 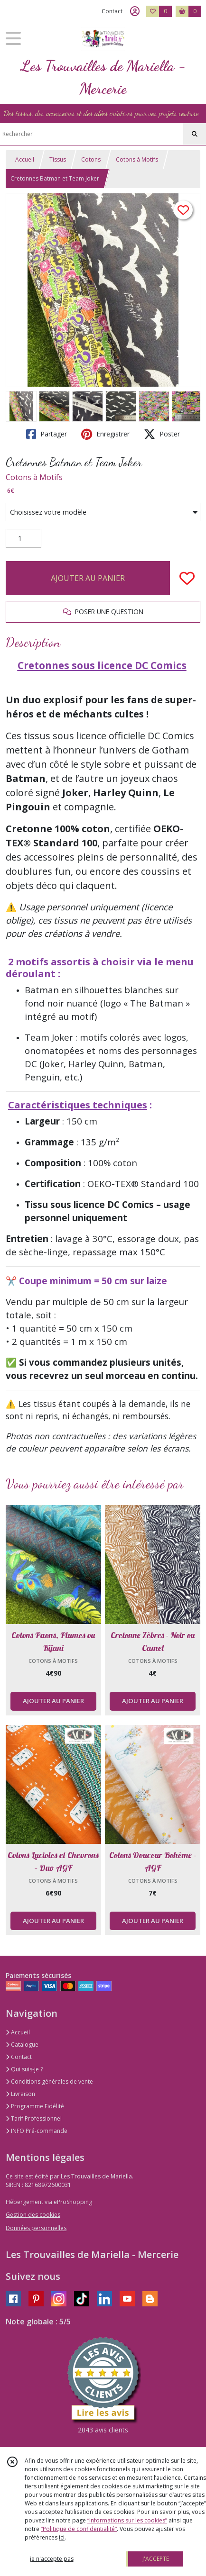 I want to click on [Espace client], so click(x=134, y=11).